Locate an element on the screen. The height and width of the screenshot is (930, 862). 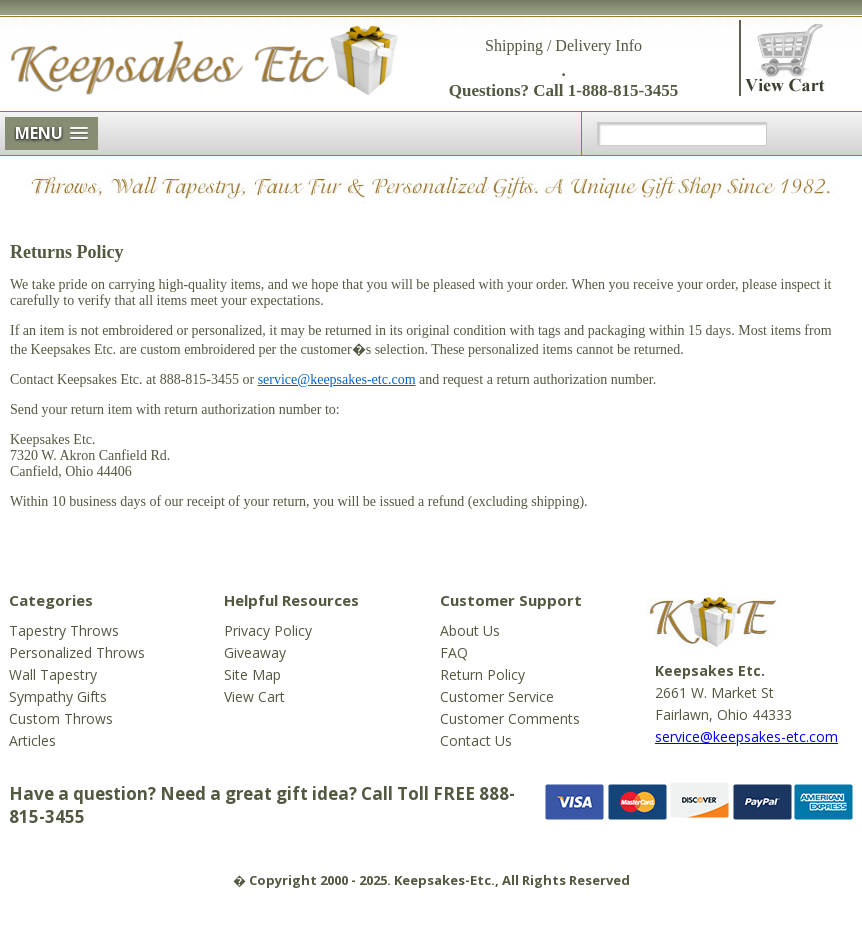
Giveaway is located at coordinates (255, 652).